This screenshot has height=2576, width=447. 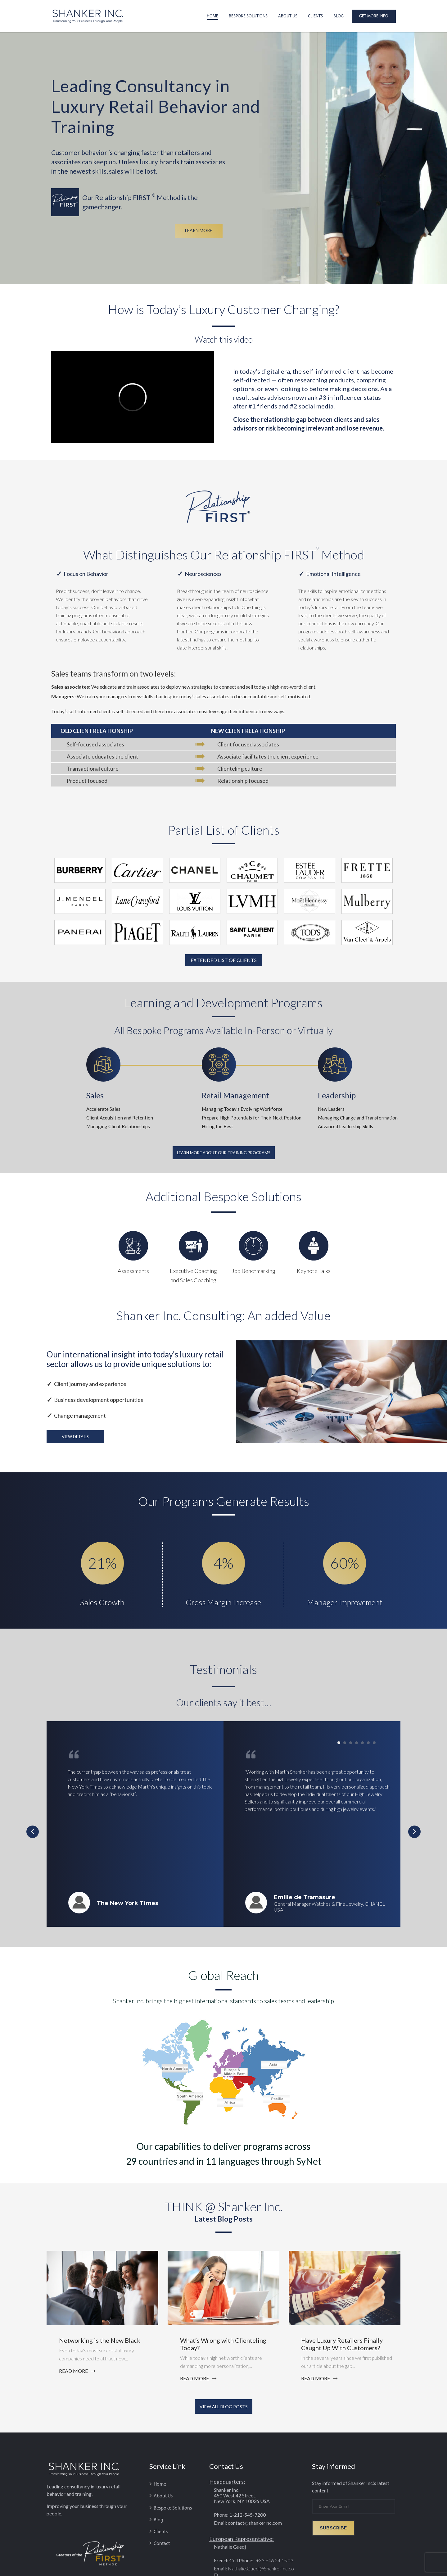 I want to click on Contact, so click(x=162, y=2543).